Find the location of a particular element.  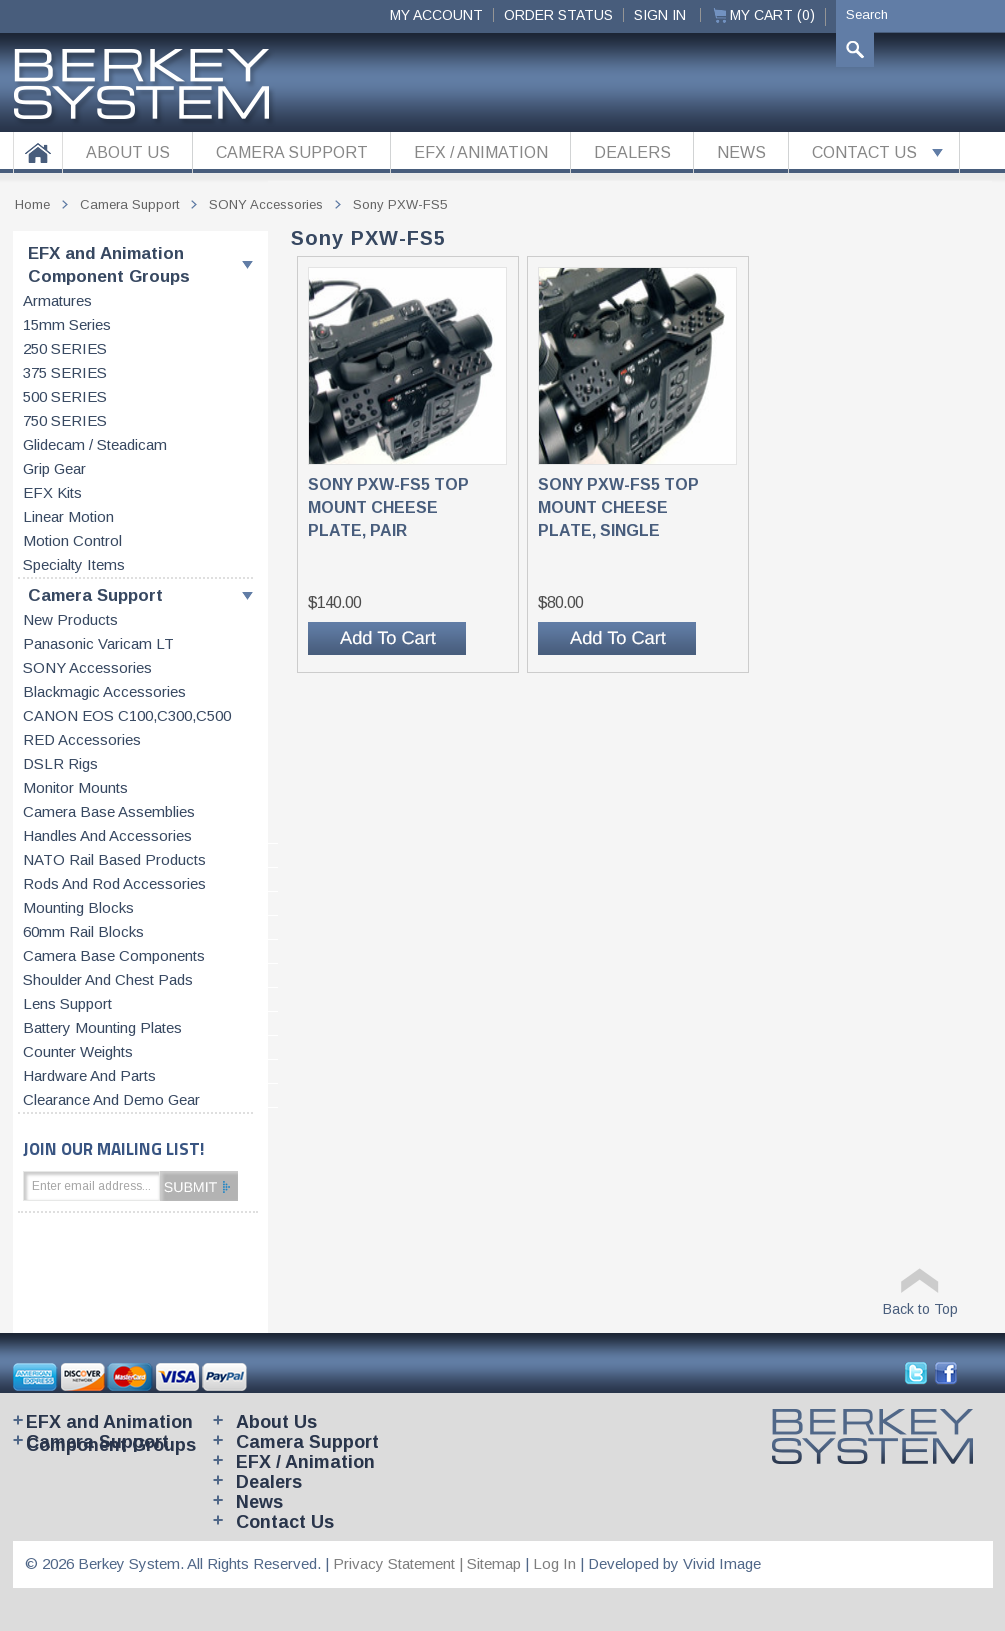

Hardware and parts is located at coordinates (89, 1076).